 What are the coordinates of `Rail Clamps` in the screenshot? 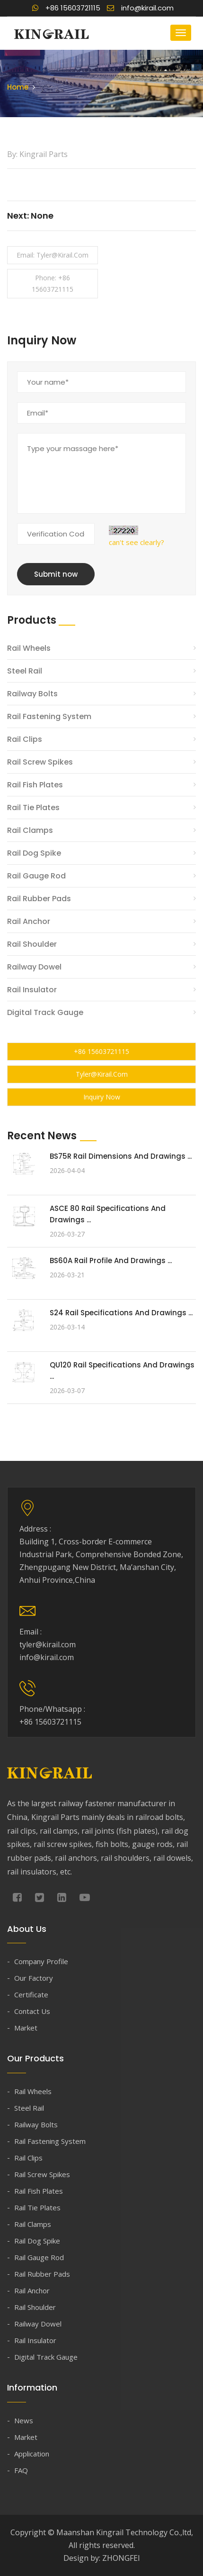 It's located at (30, 830).